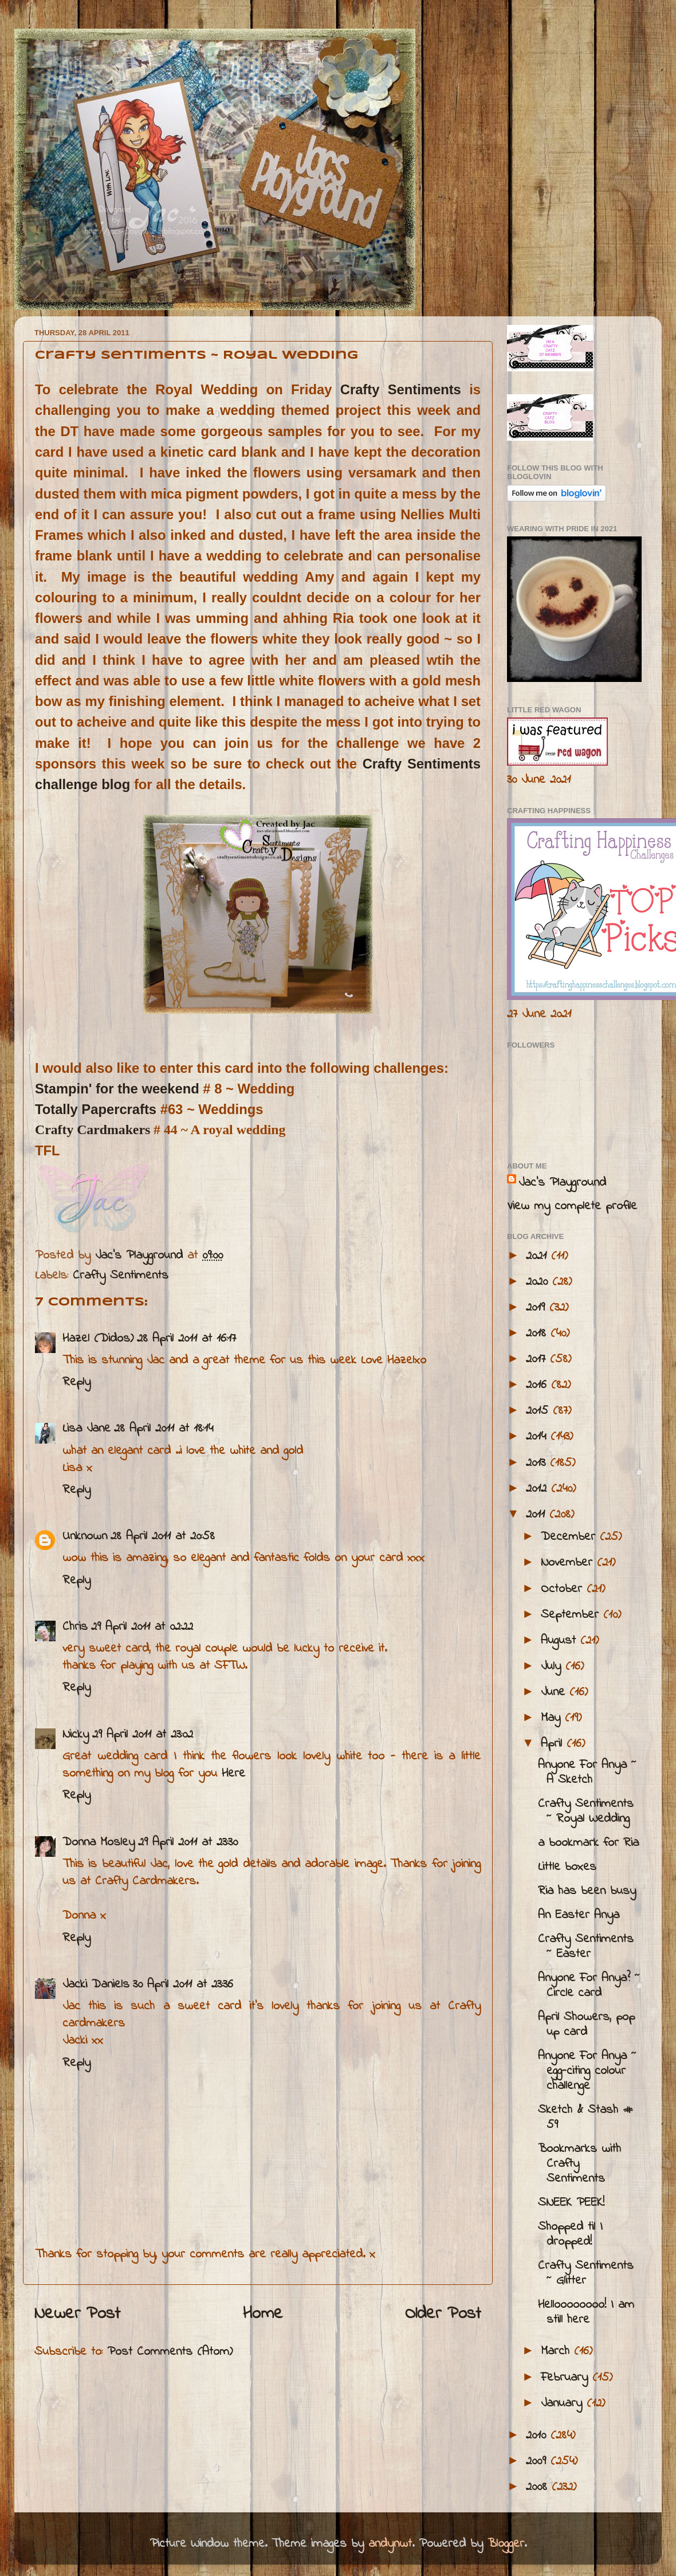 This screenshot has width=676, height=2576. Describe the element at coordinates (538, 1463) in the screenshot. I see `2013` at that location.